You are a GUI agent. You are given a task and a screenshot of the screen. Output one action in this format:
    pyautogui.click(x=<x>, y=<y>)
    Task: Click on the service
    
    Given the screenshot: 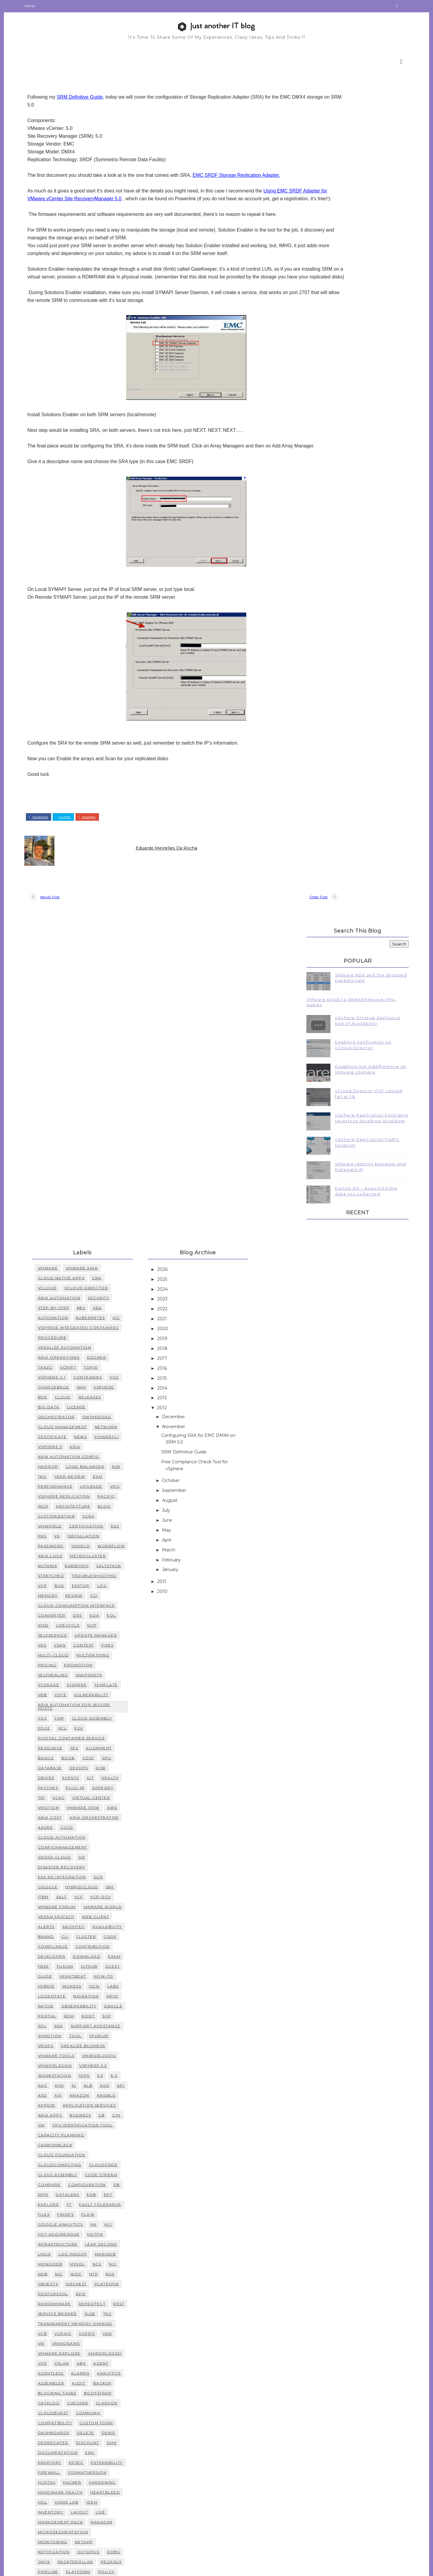 What is the action you would take?
    pyautogui.click(x=63, y=2391)
    